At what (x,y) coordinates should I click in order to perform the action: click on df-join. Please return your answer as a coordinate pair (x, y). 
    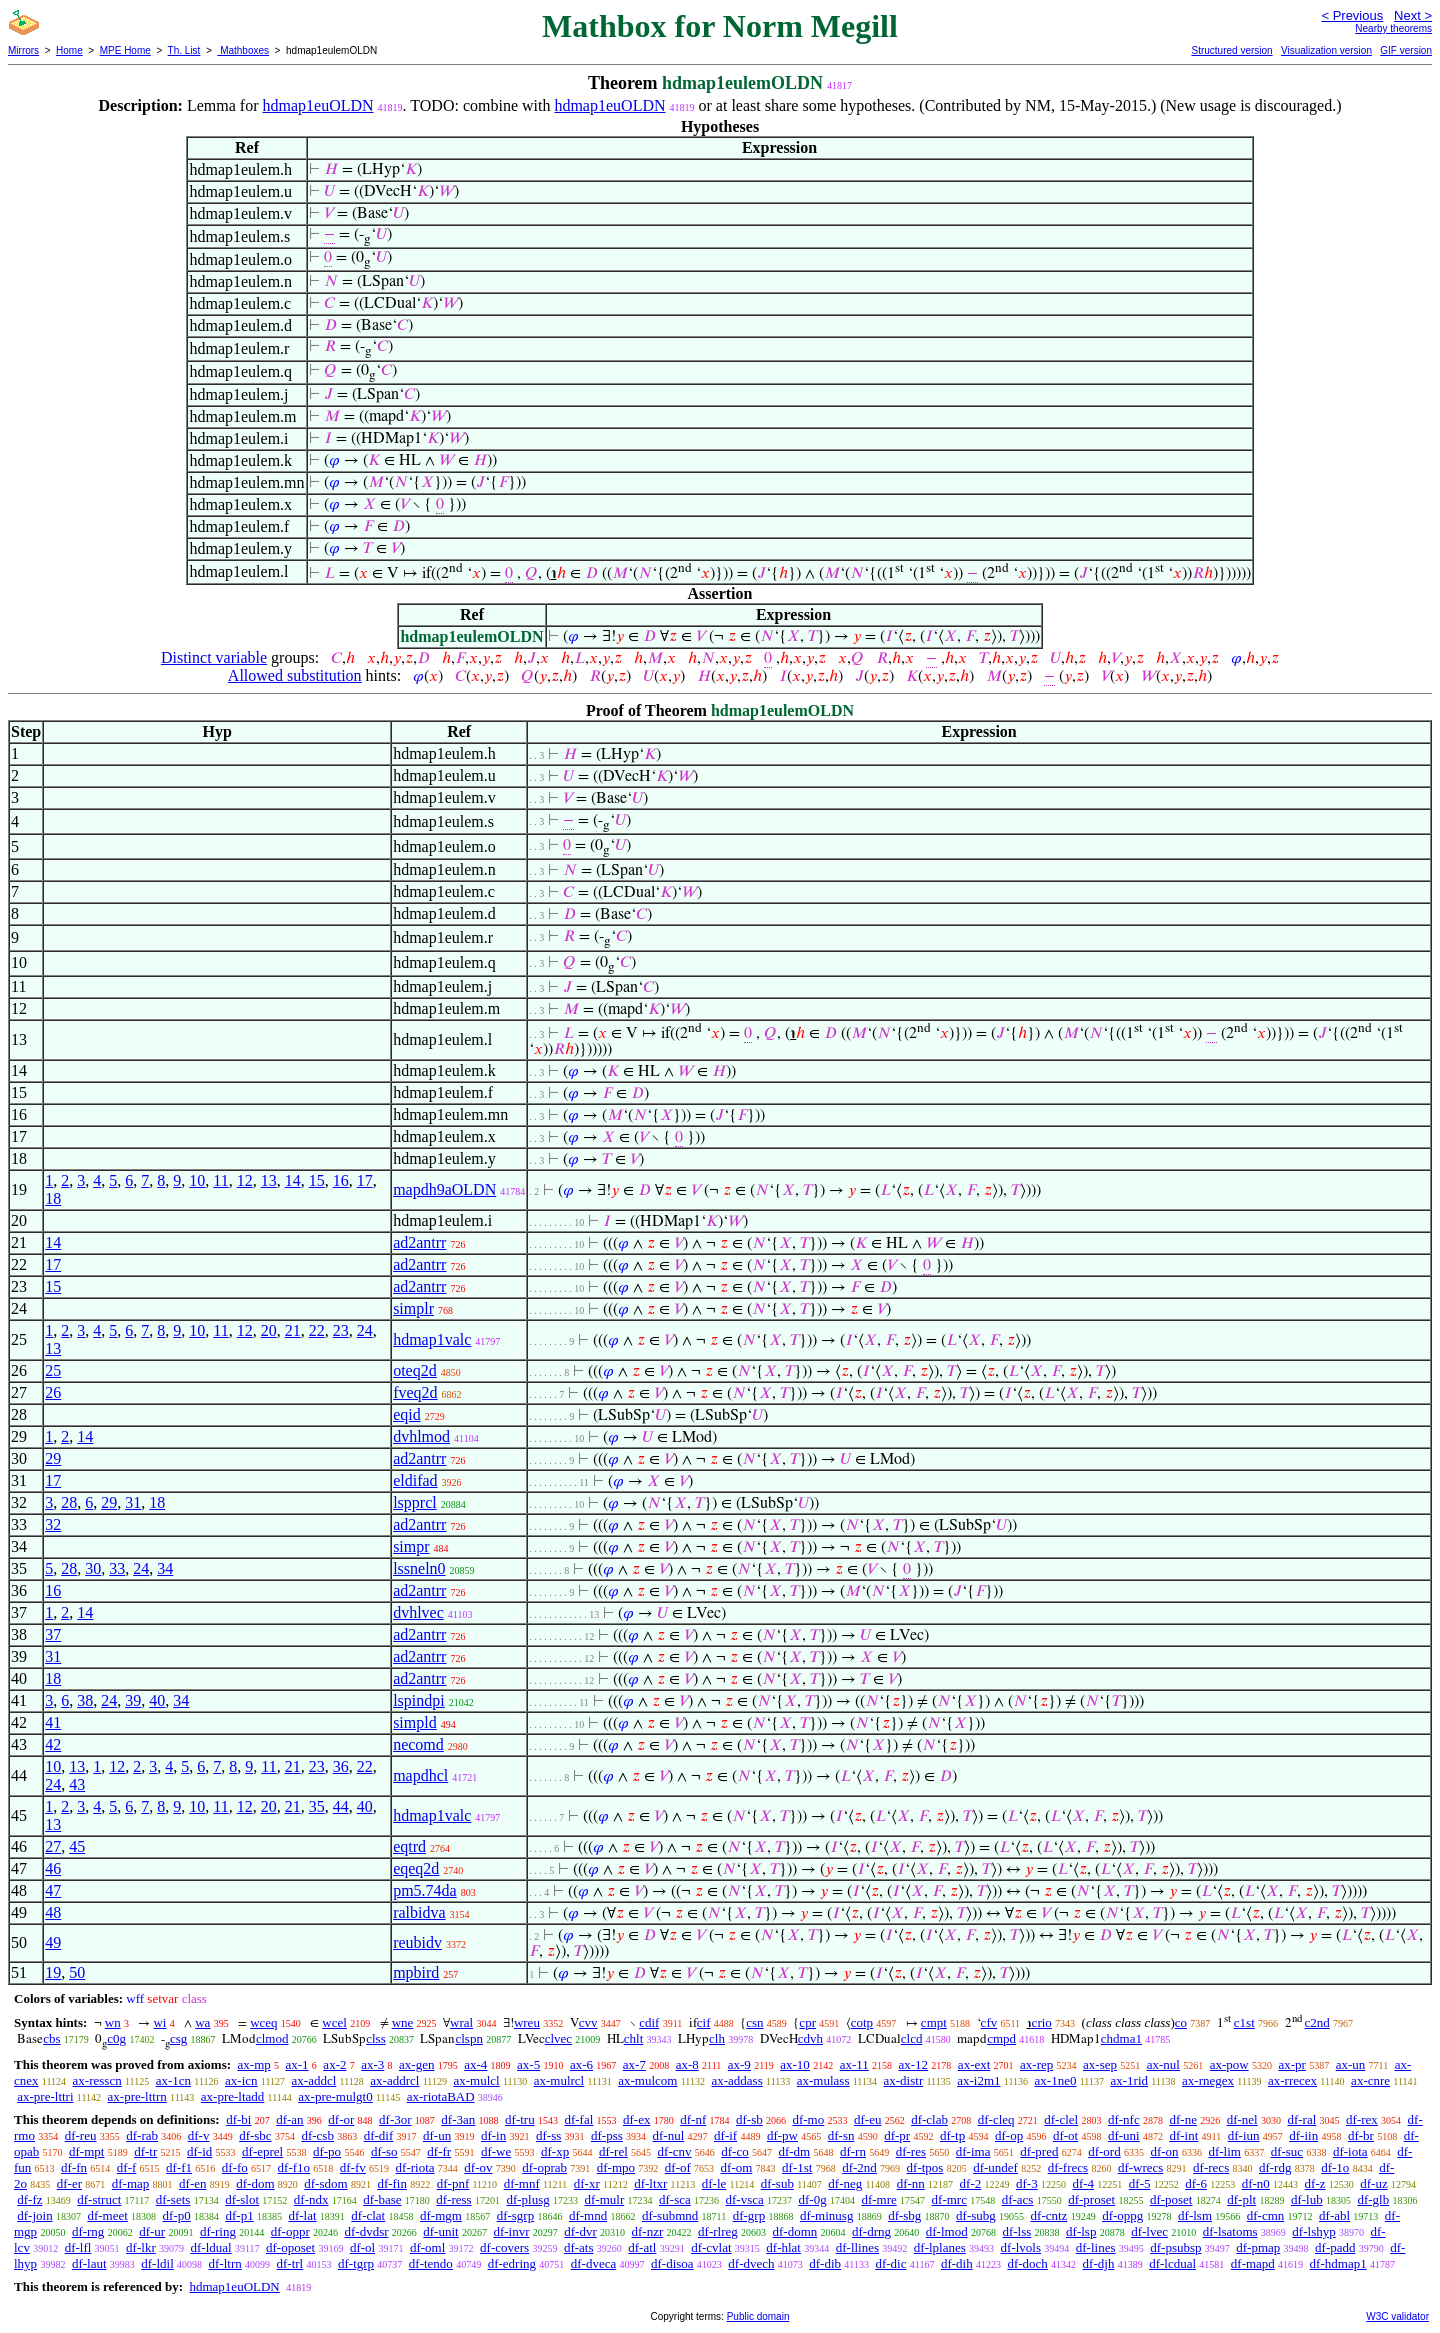
    Looking at the image, I should click on (34, 2215).